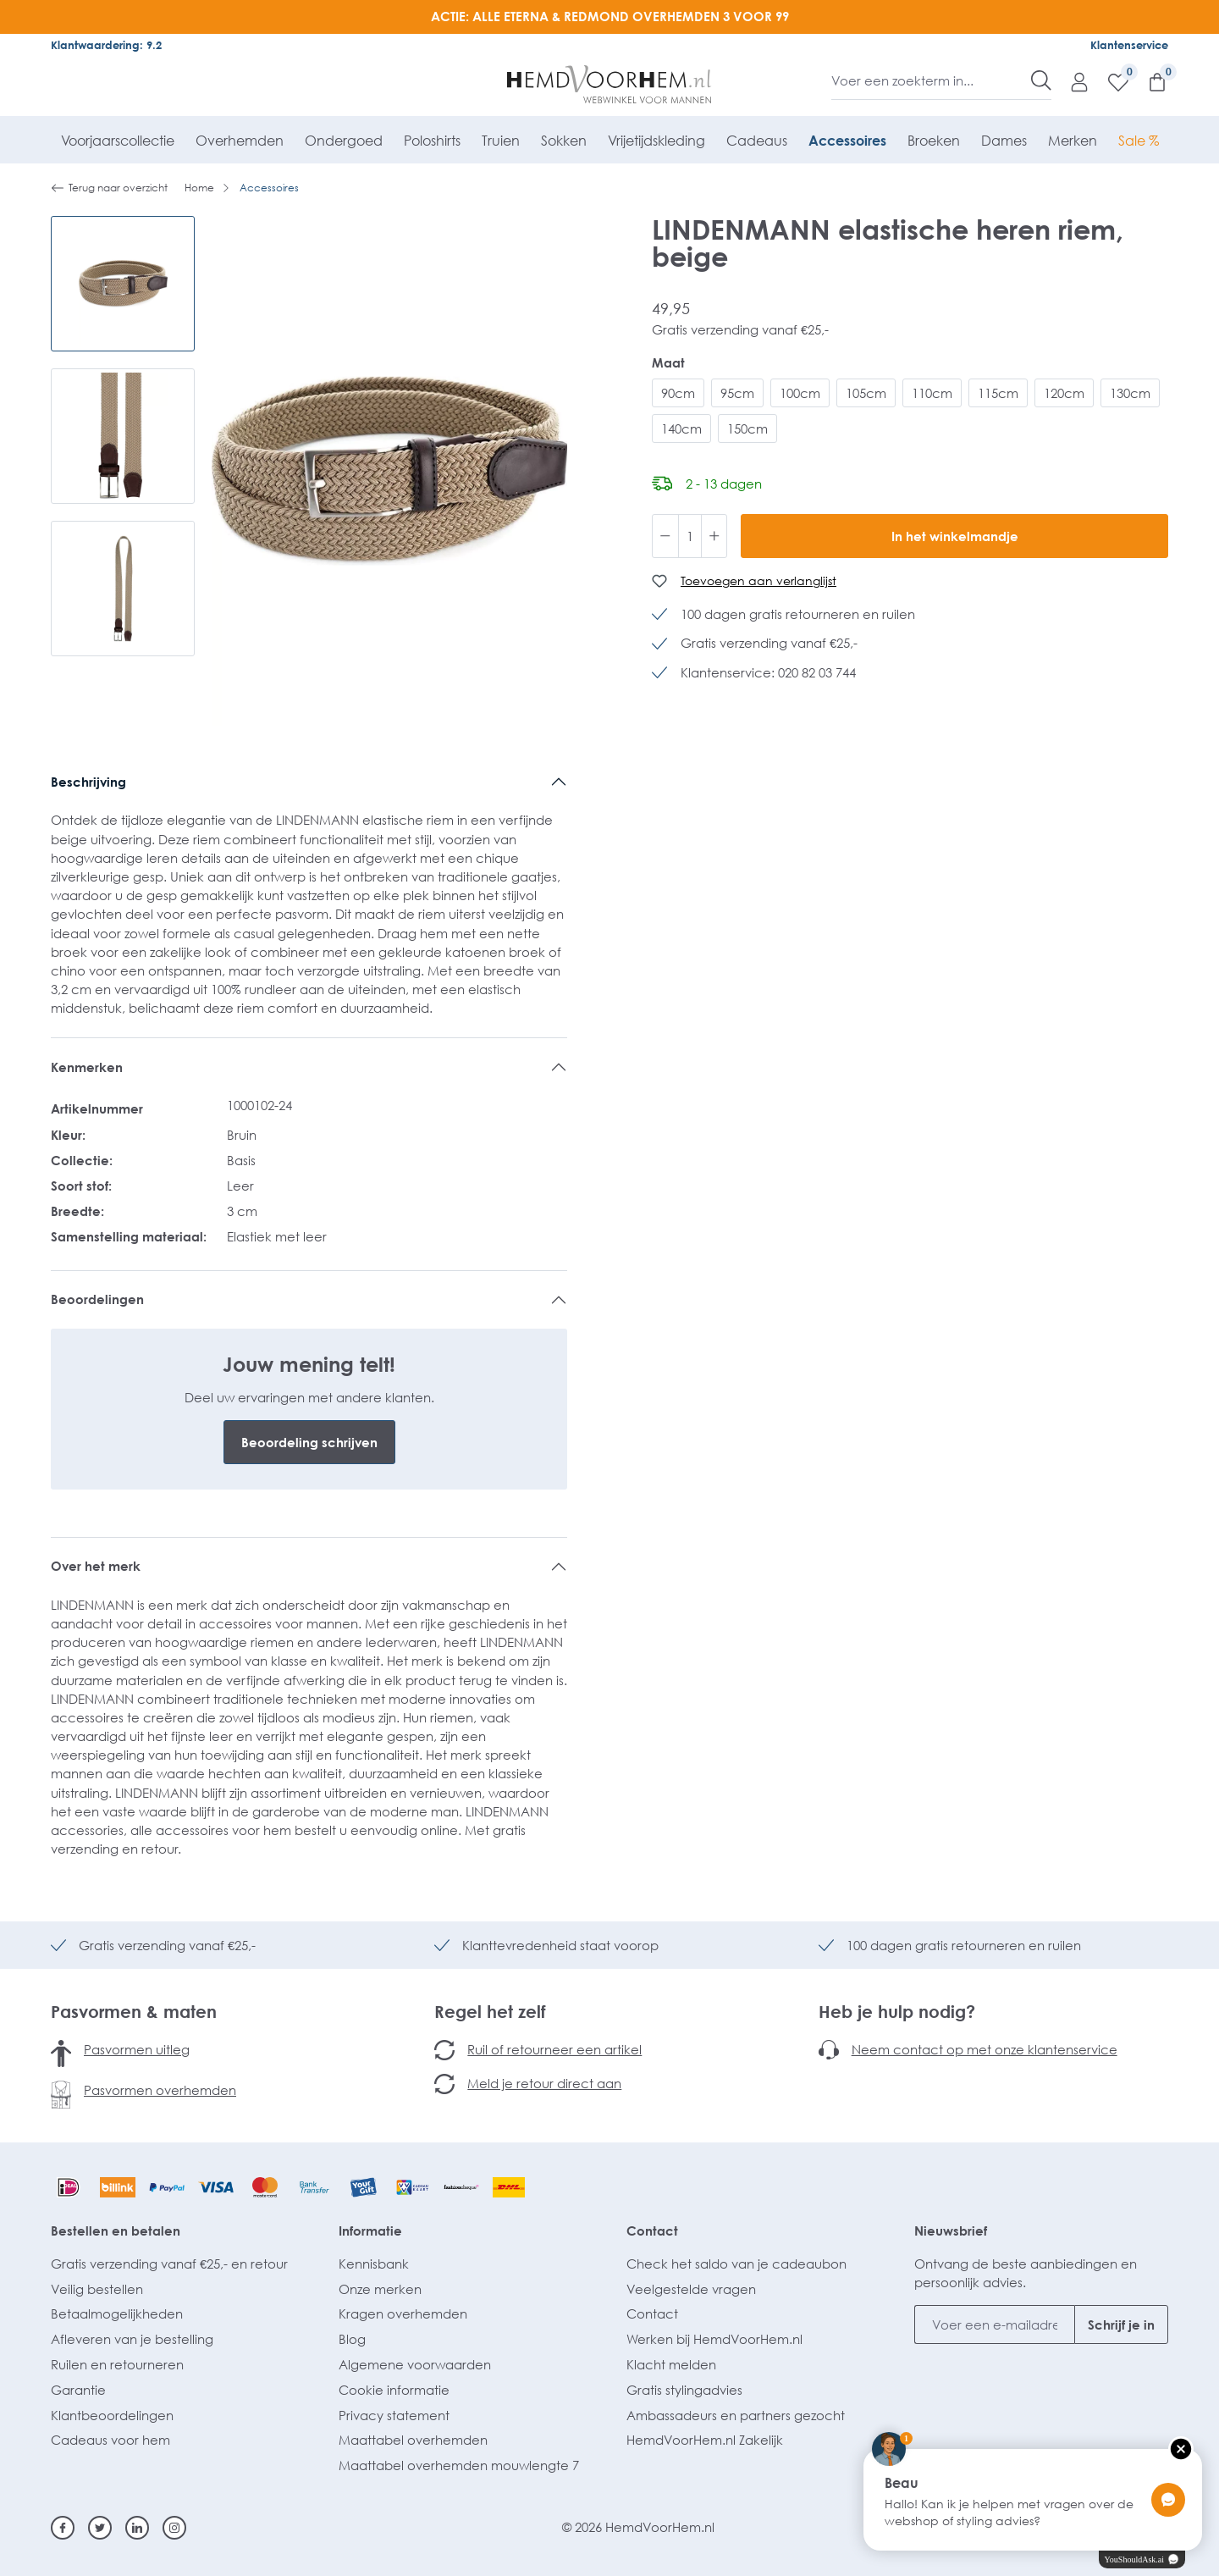 The height and width of the screenshot is (2576, 1219). Describe the element at coordinates (737, 393) in the screenshot. I see `95cm` at that location.